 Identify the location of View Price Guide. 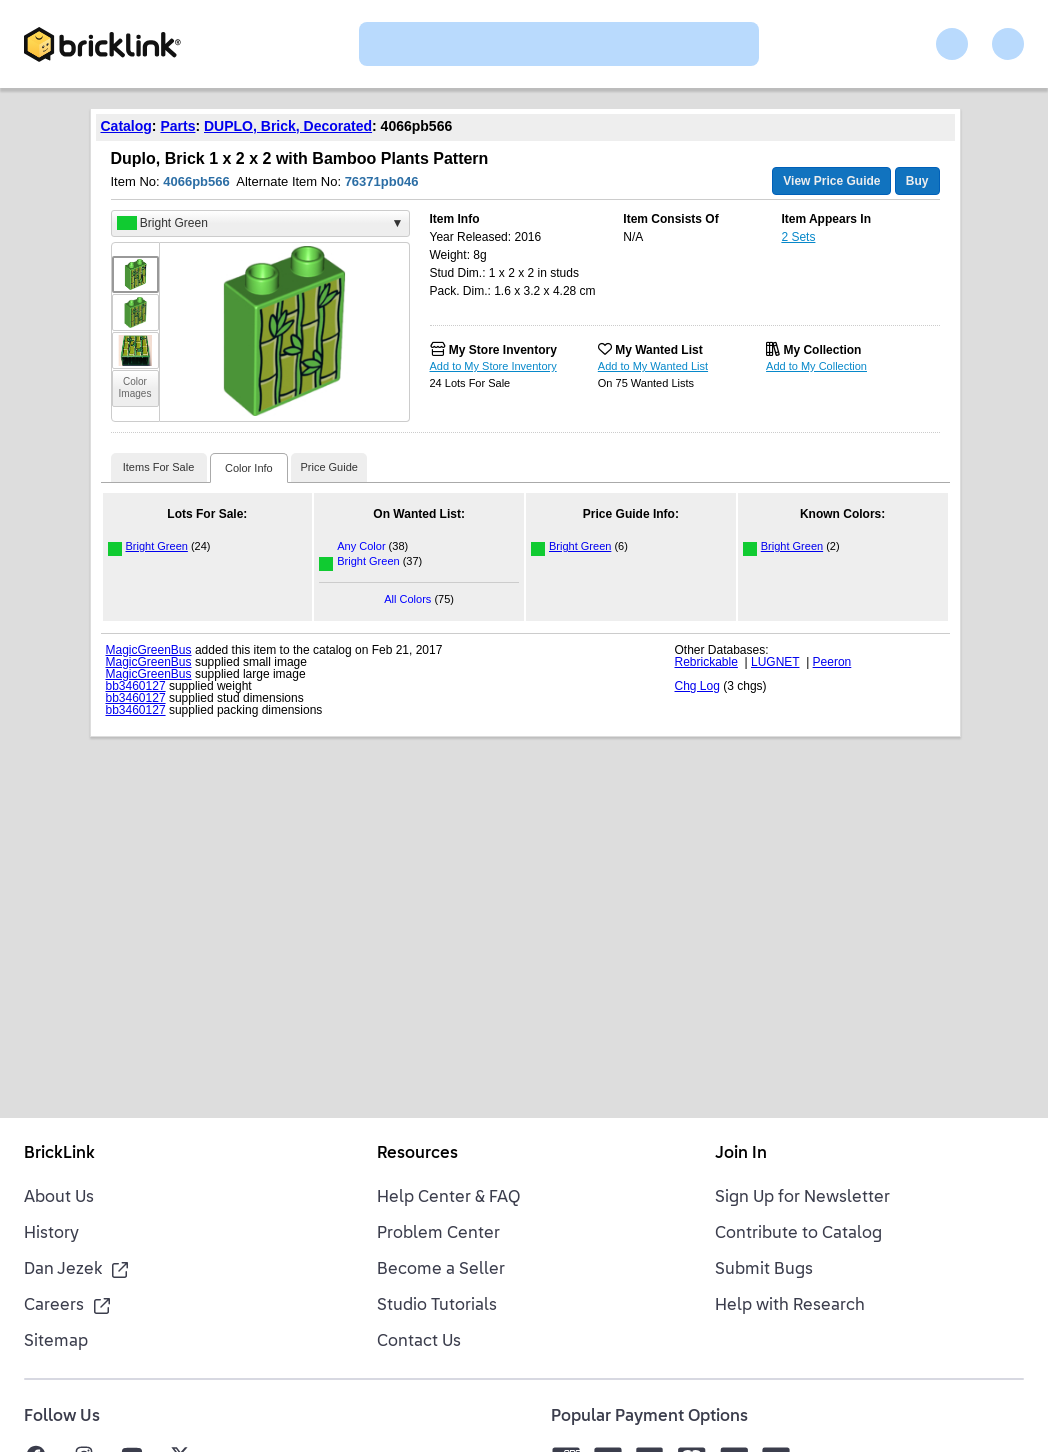
(831, 181).